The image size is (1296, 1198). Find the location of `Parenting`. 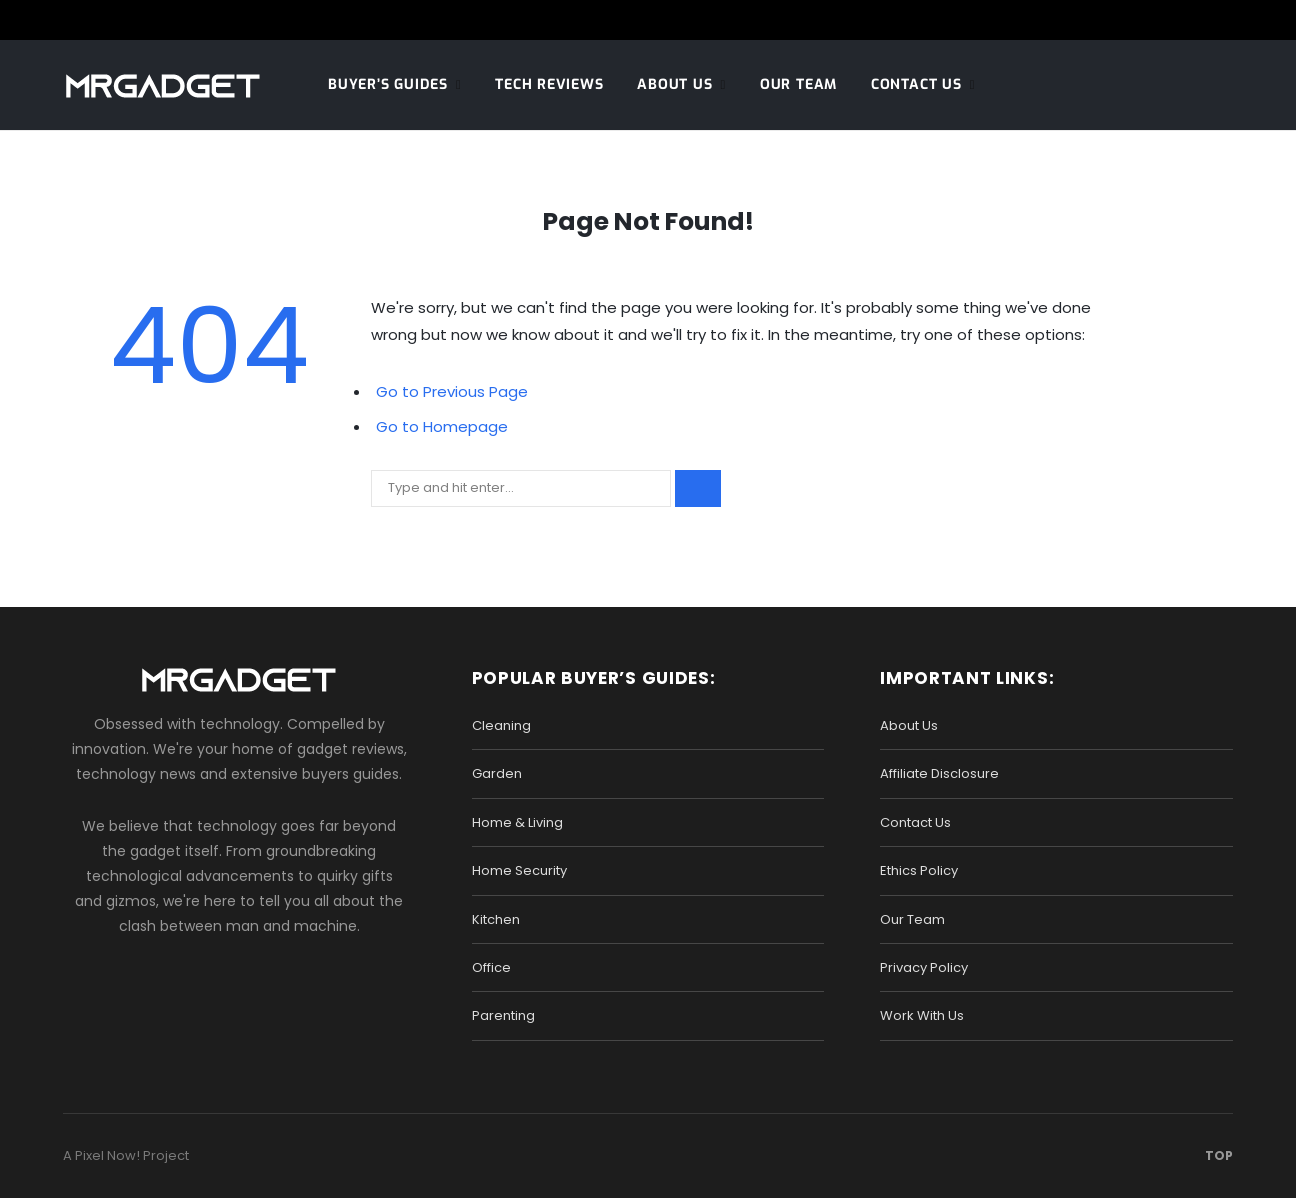

Parenting is located at coordinates (503, 1015).